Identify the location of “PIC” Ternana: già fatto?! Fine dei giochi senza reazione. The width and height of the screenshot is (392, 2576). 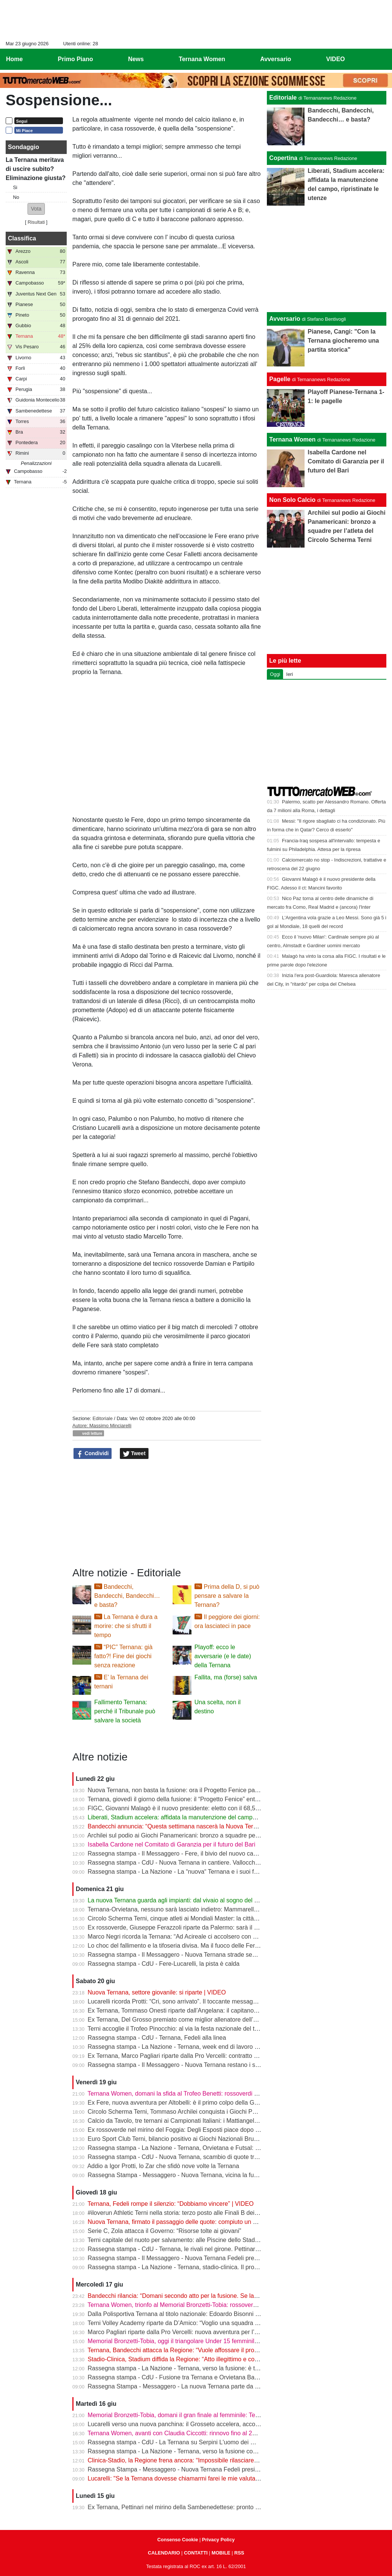
(123, 1656).